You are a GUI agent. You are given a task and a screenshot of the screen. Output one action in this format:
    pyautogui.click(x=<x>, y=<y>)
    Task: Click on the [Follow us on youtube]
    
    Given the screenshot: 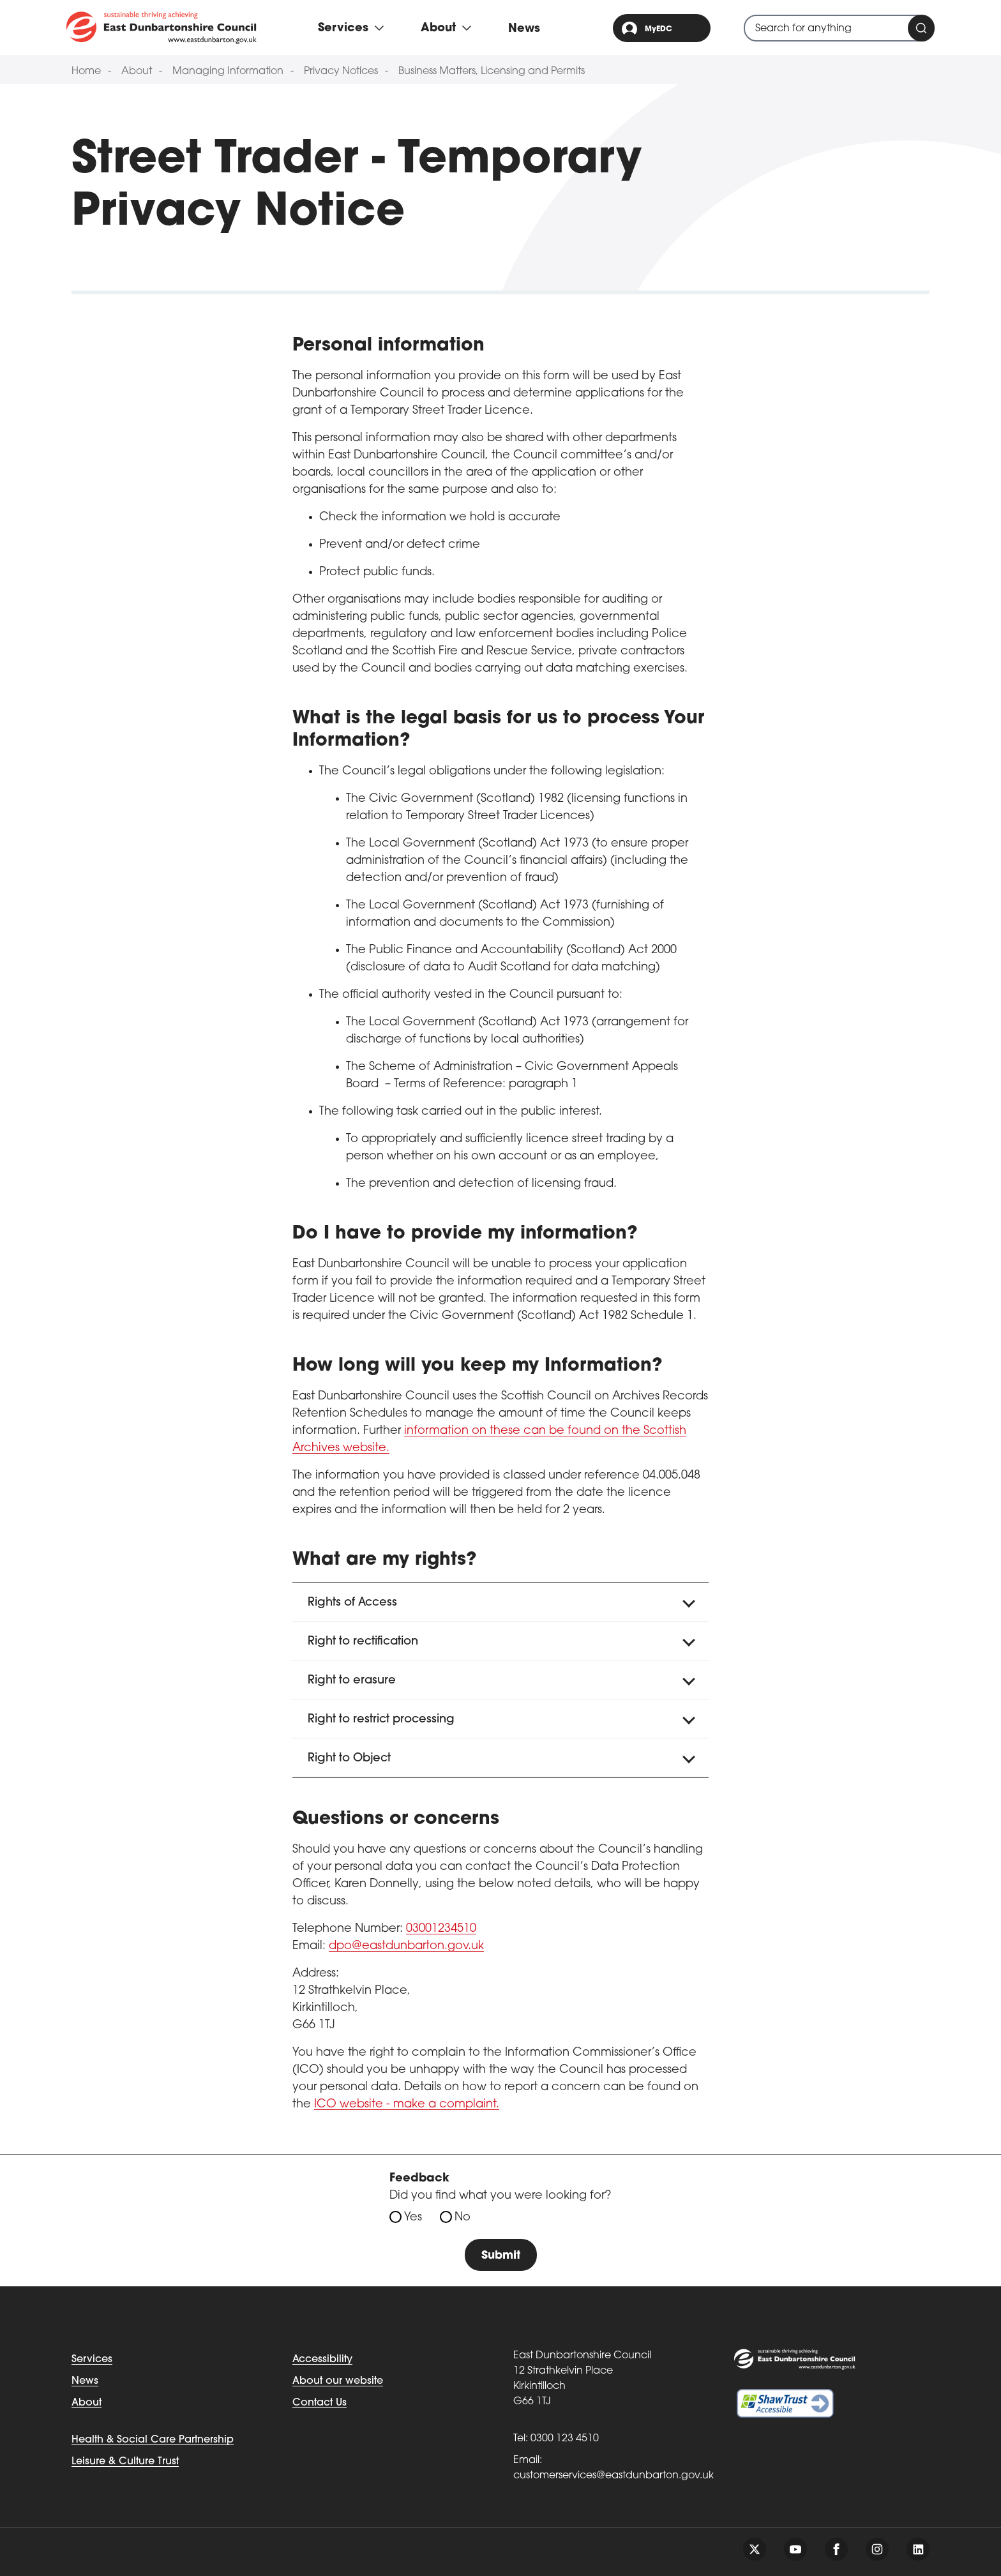 What is the action you would take?
    pyautogui.click(x=795, y=2549)
    